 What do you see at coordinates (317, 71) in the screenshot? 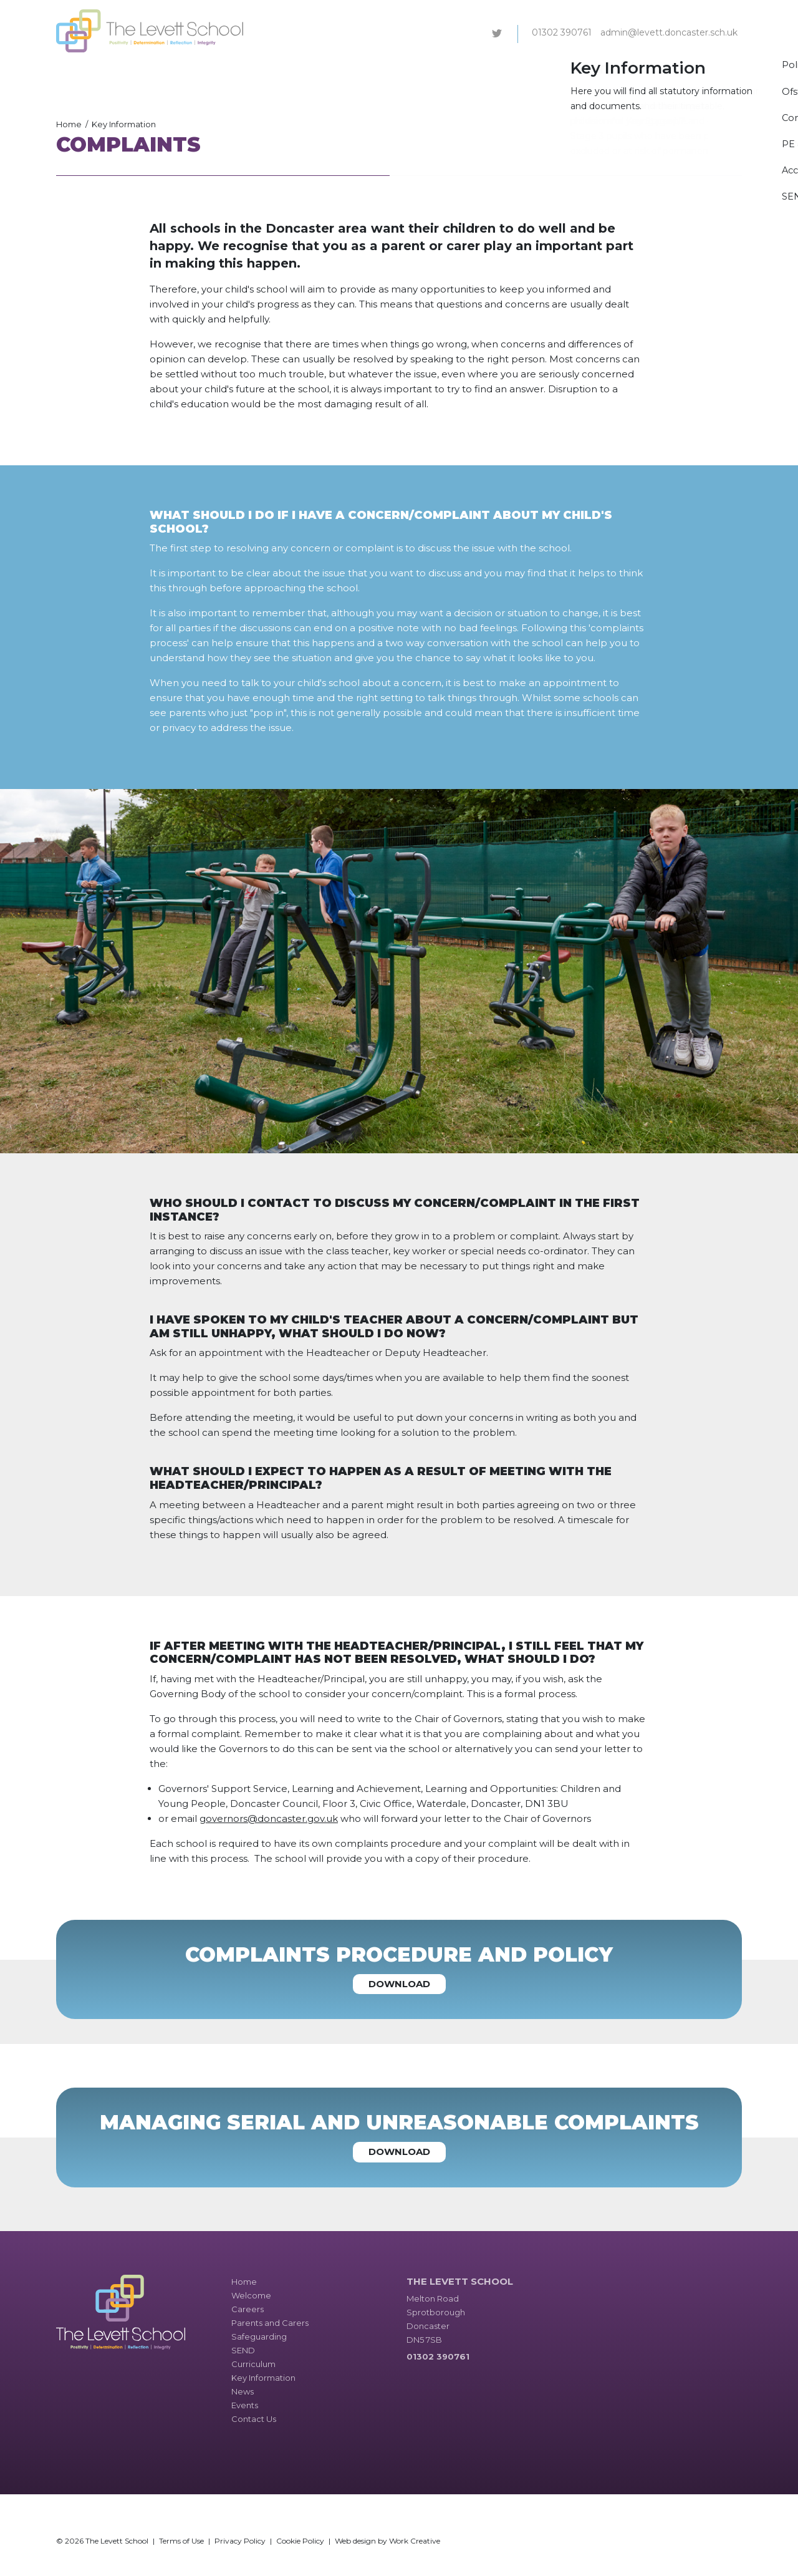
I see `Parents and Carers` at bounding box center [317, 71].